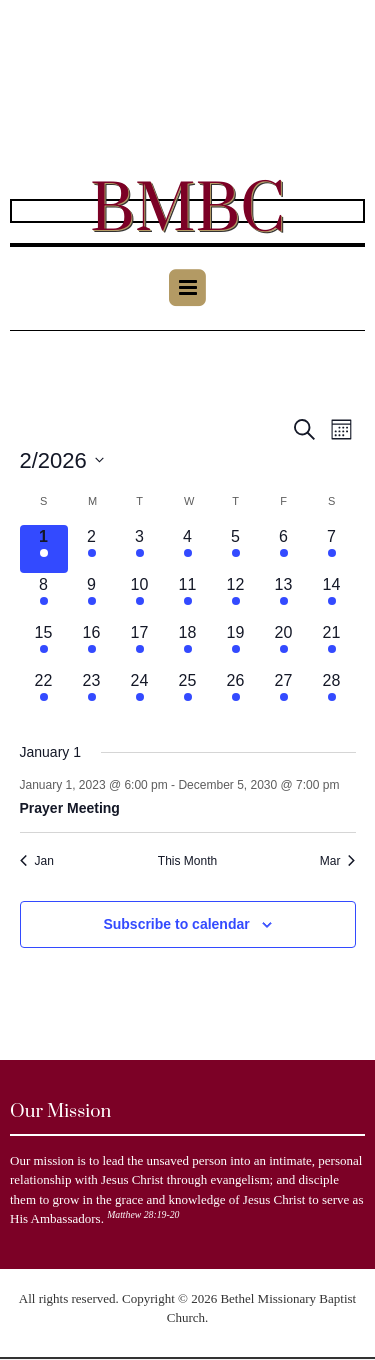 The width and height of the screenshot is (375, 1360). Describe the element at coordinates (187, 861) in the screenshot. I see `This Month [Click to select the current month]` at that location.